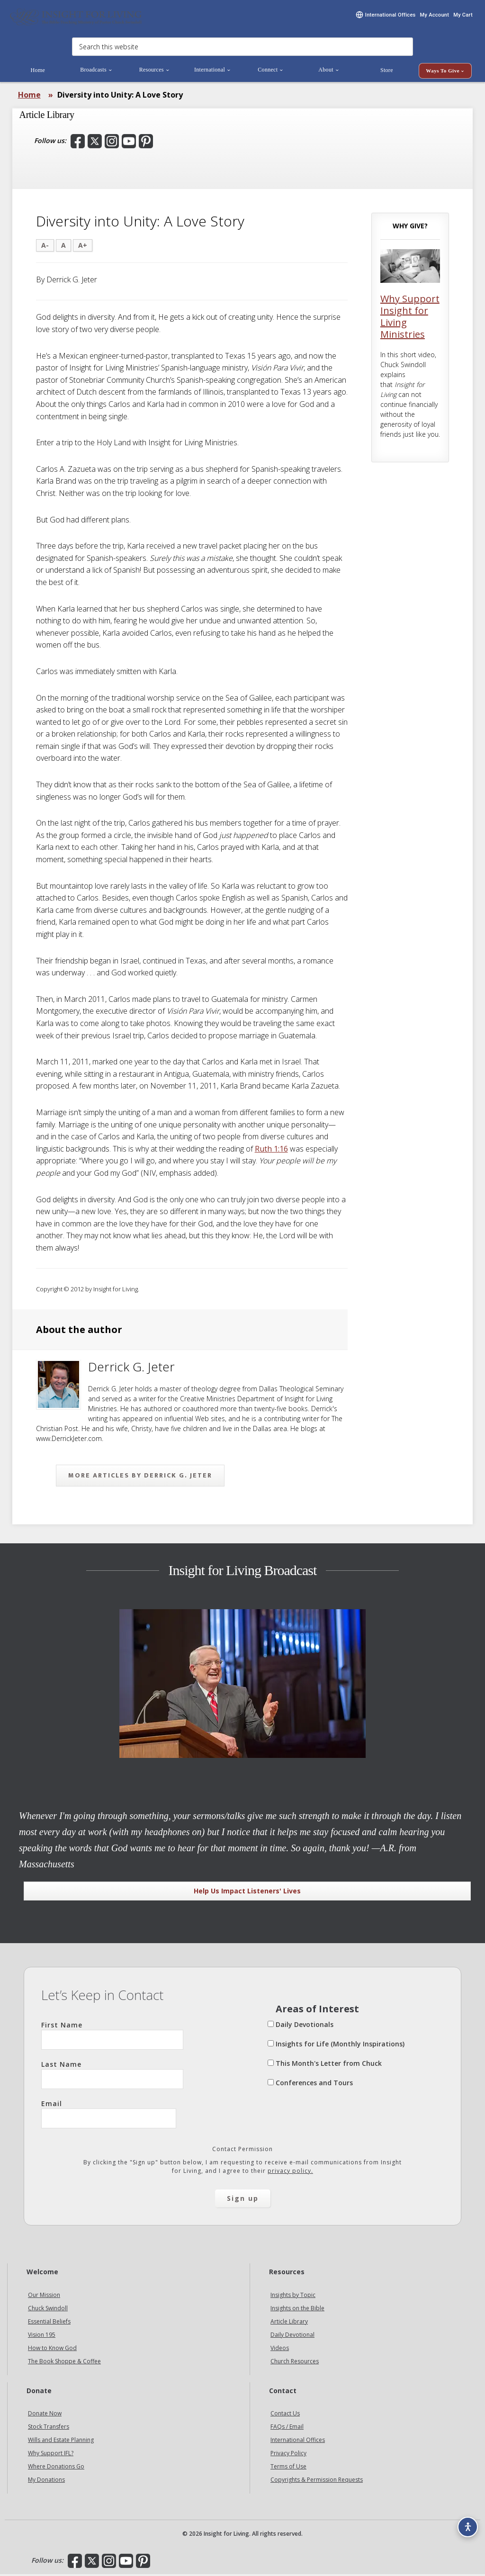 The image size is (485, 2576). Describe the element at coordinates (279, 2349) in the screenshot. I see `Videos` at that location.